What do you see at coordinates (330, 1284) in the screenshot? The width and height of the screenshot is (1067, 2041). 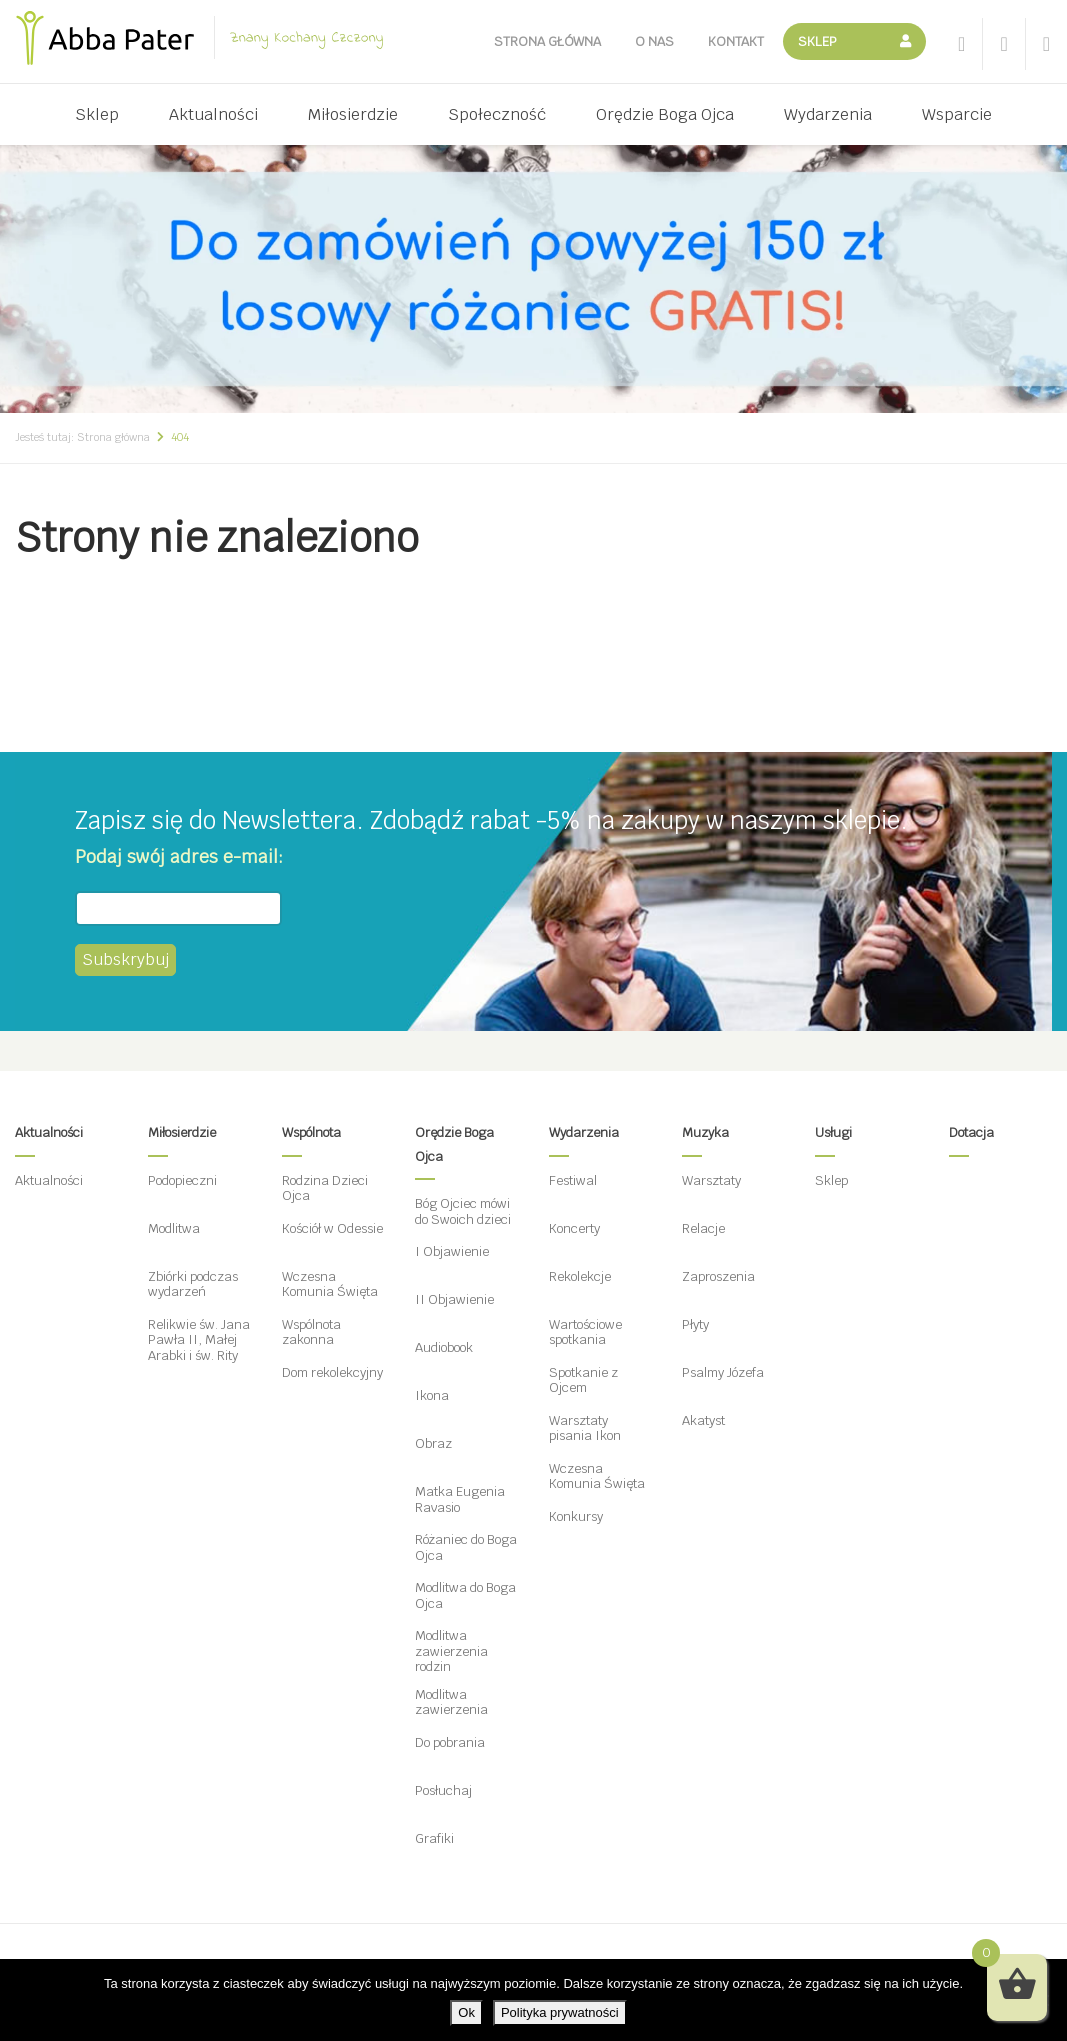 I see `Wczesna Komunia Święta` at bounding box center [330, 1284].